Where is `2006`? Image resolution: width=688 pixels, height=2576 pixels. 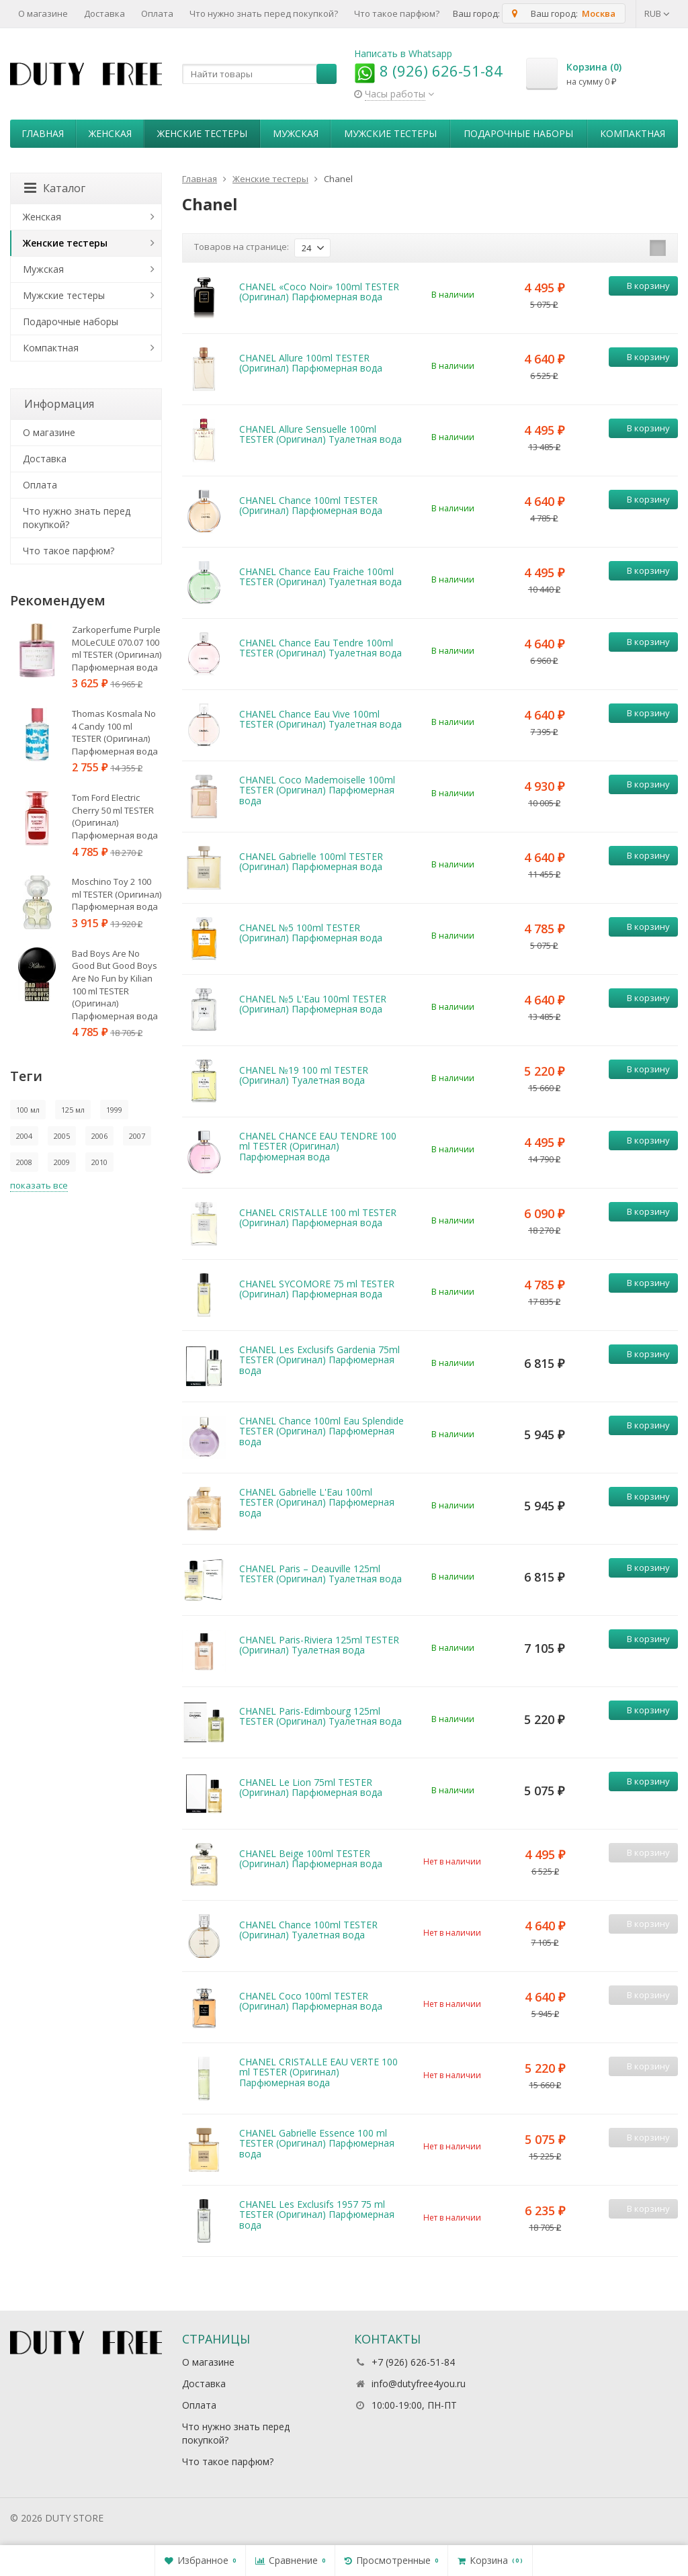 2006 is located at coordinates (99, 1136).